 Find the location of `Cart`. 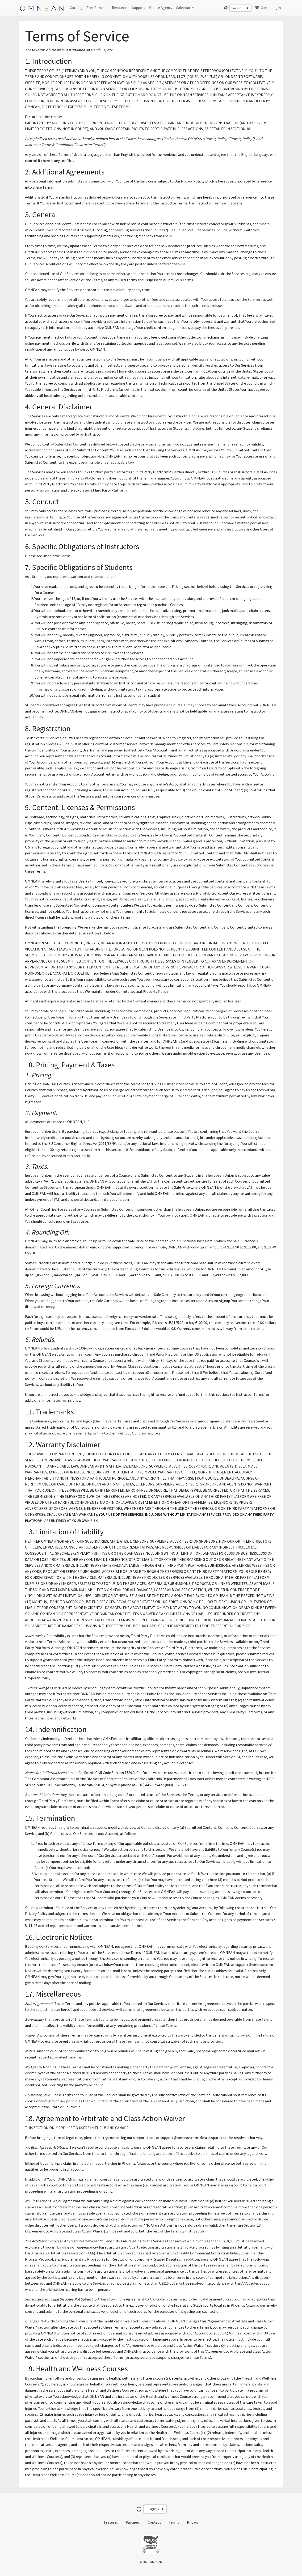

Cart is located at coordinates (261, 7).